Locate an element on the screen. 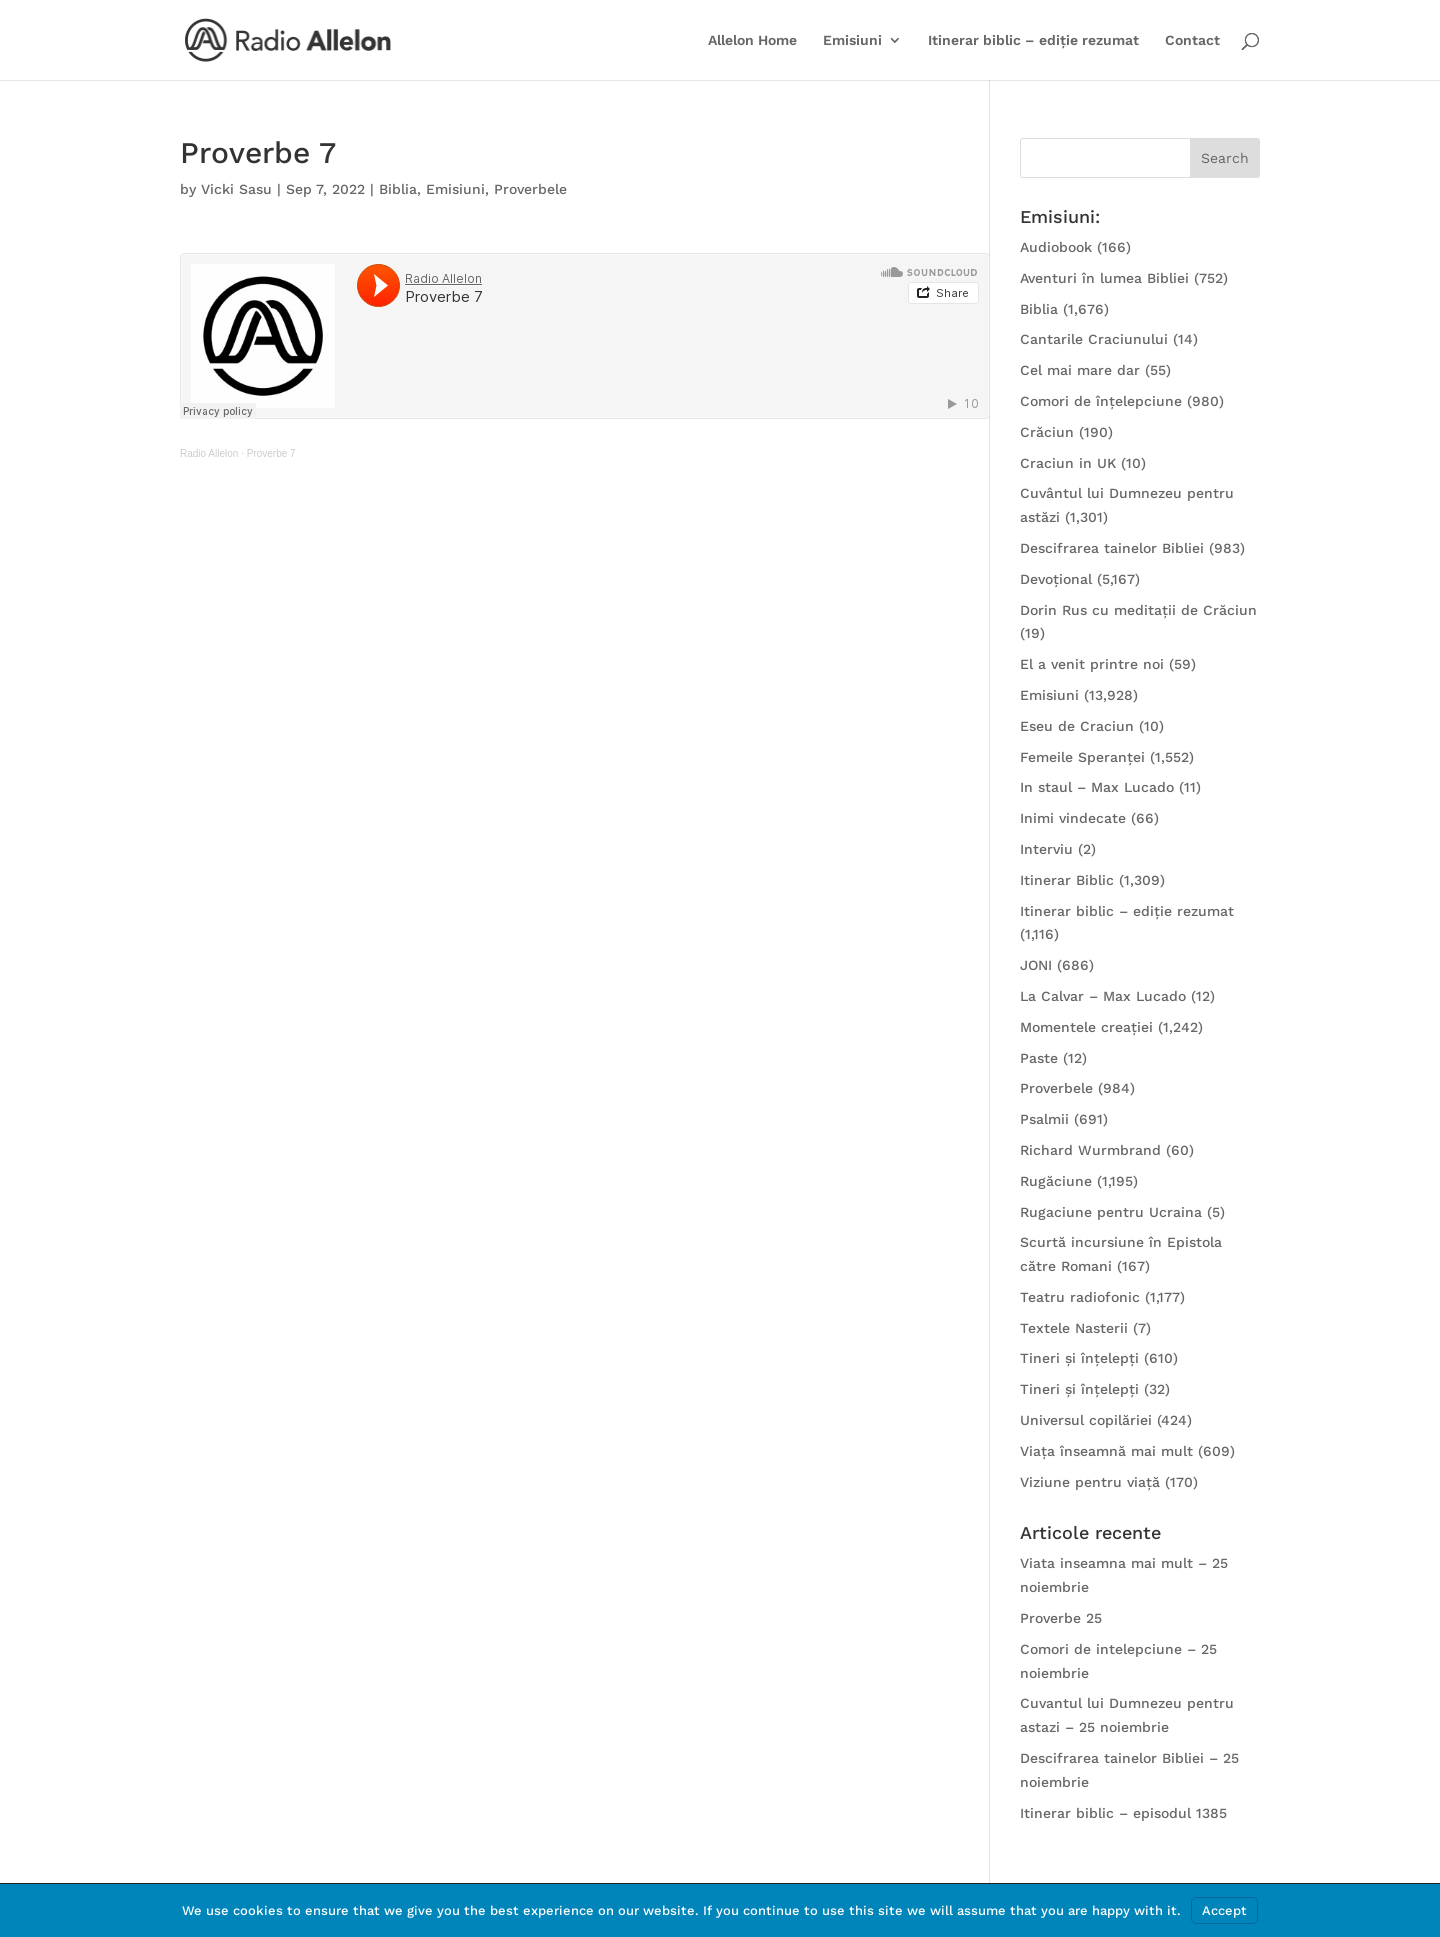 This screenshot has height=1937, width=1440. Rugăciune is located at coordinates (1056, 1181).